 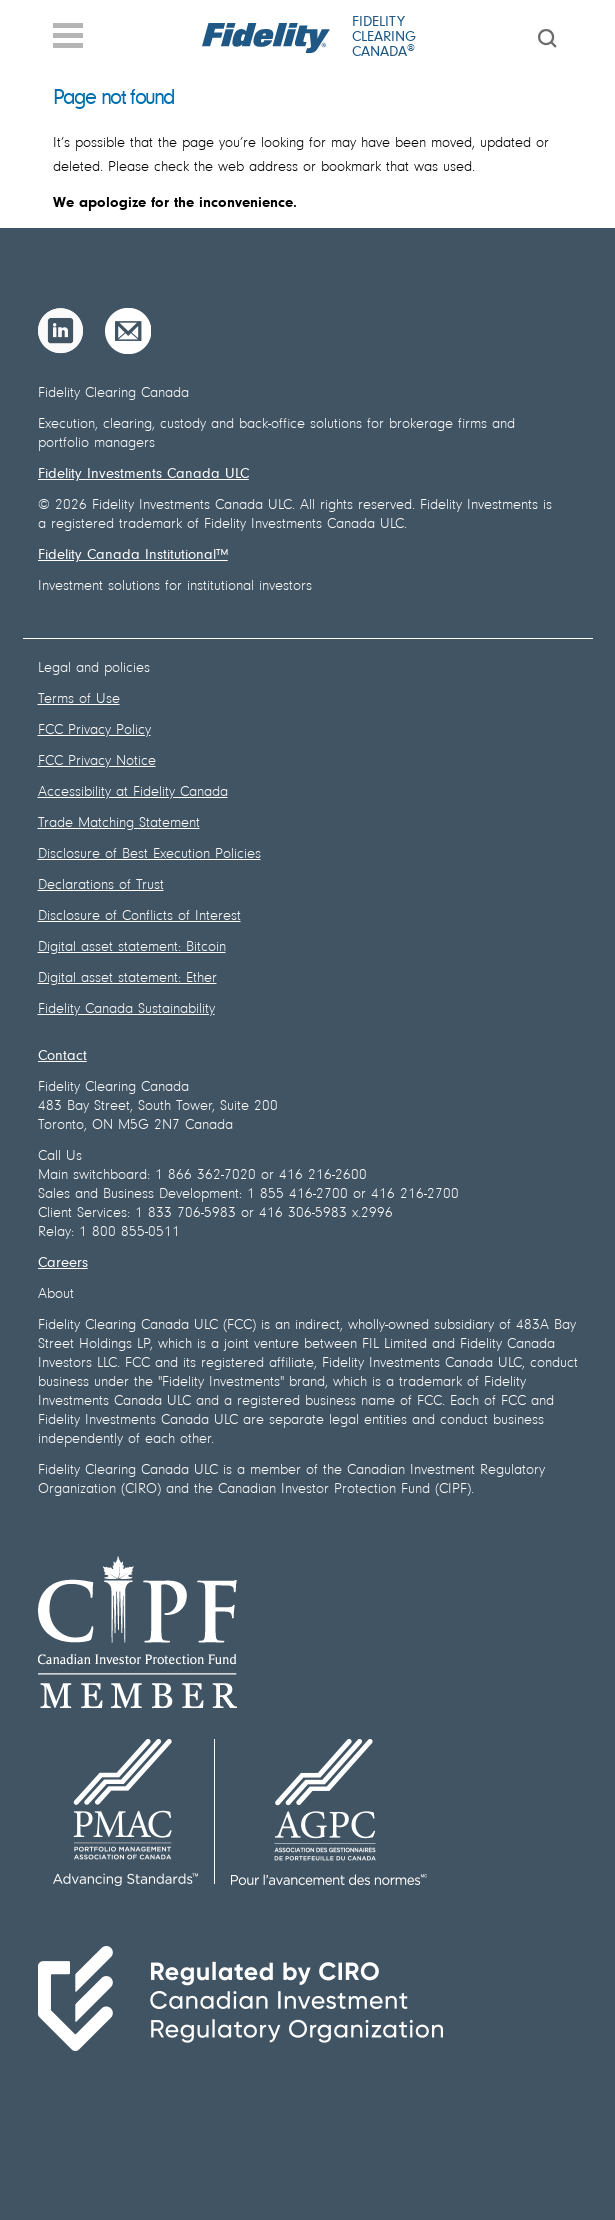 What do you see at coordinates (127, 978) in the screenshot?
I see `Digital asset statement: Ether` at bounding box center [127, 978].